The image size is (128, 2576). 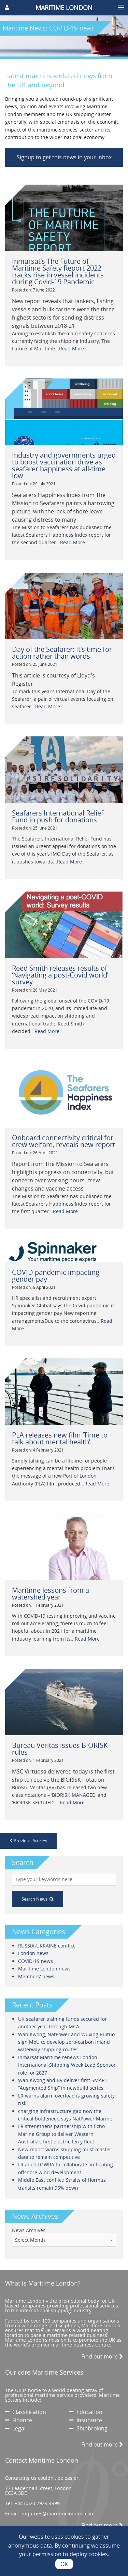 What do you see at coordinates (61, 2134) in the screenshot?
I see `LR strengthens partnership with Echo Marine Group to deliver Western Australia’s first electric ferry fleet` at bounding box center [61, 2134].